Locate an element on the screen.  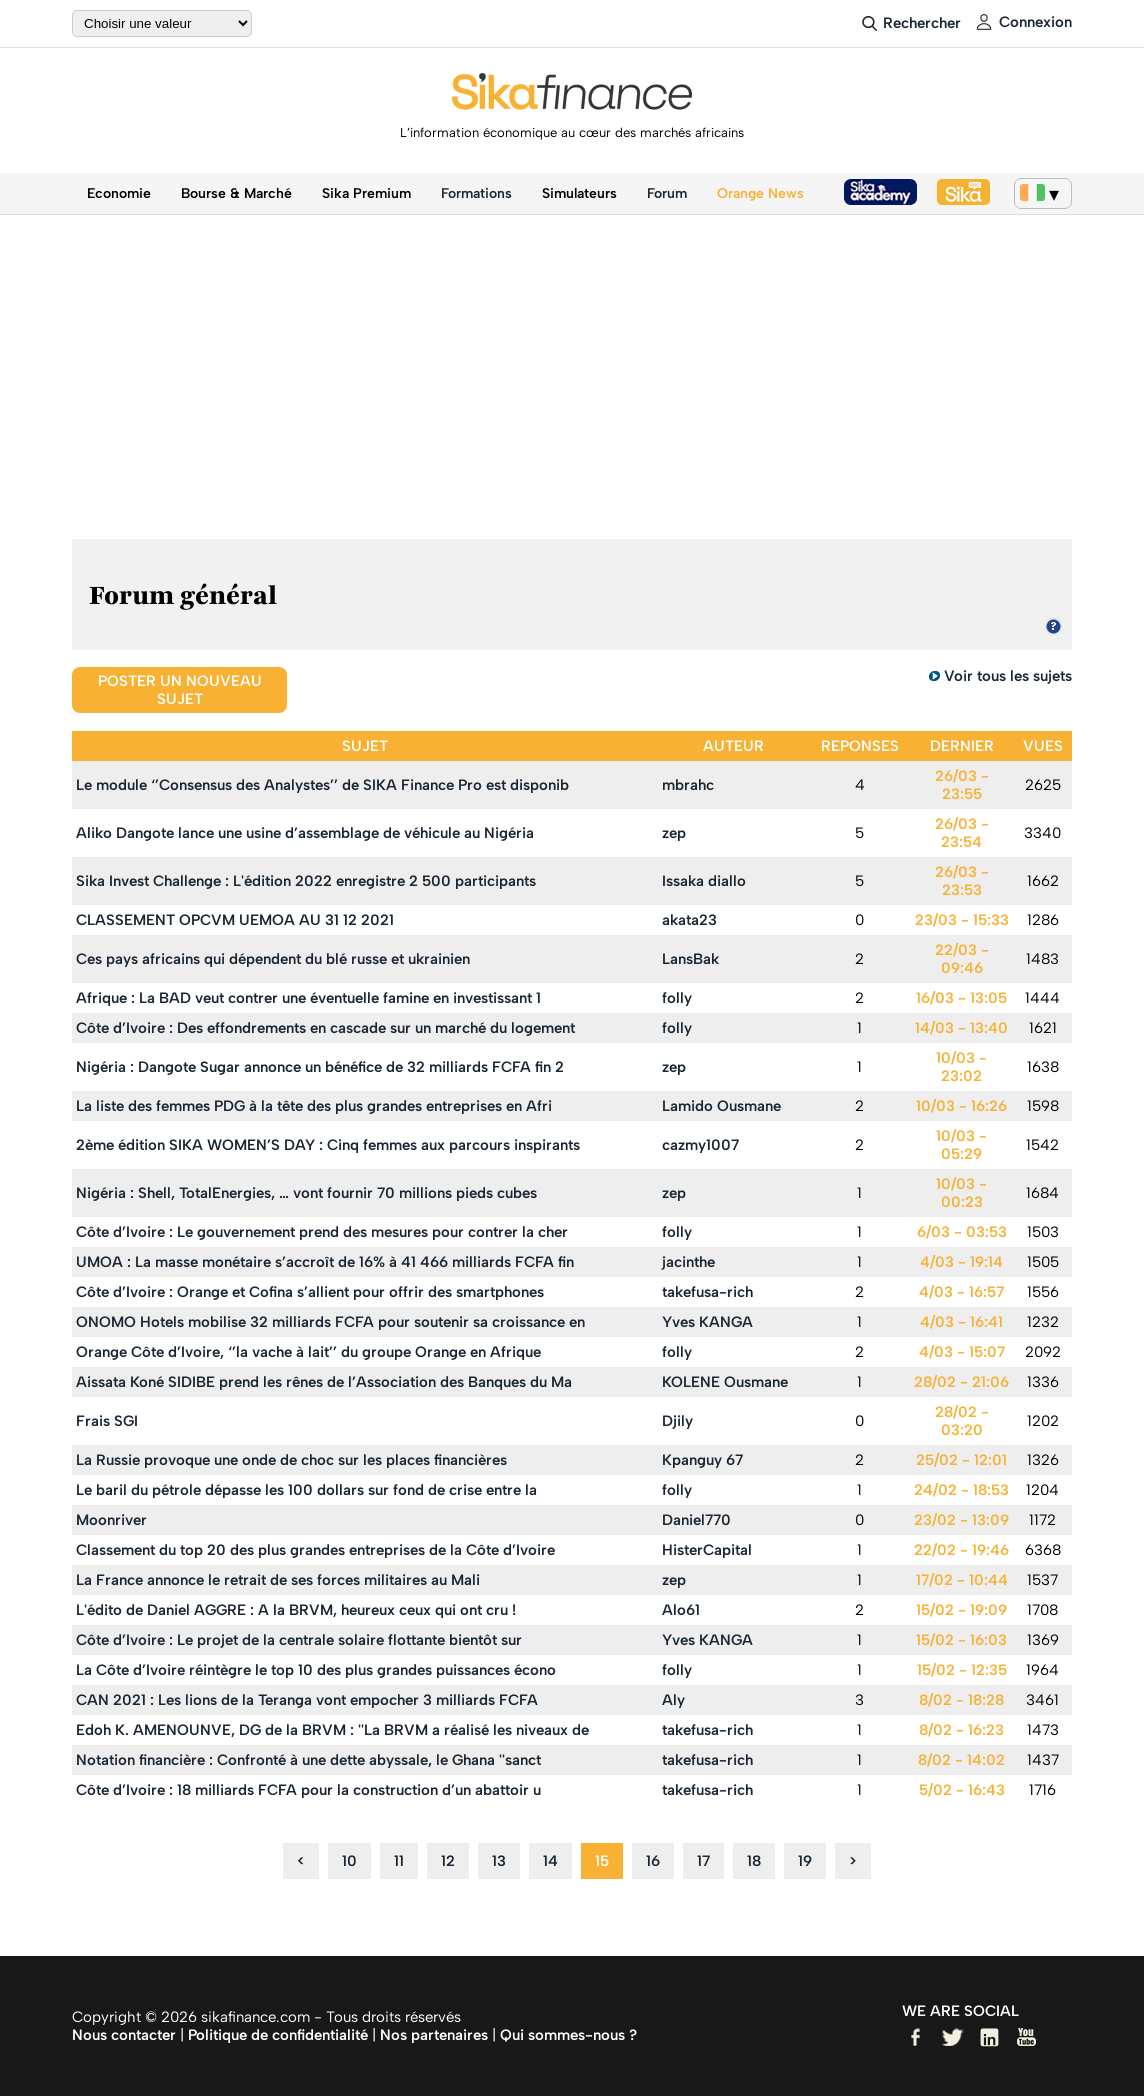
Edoh K. AMENOUNVE, DG de la BRVM : ''La BRVM a réalisé les niveaux de is located at coordinates (332, 1730).